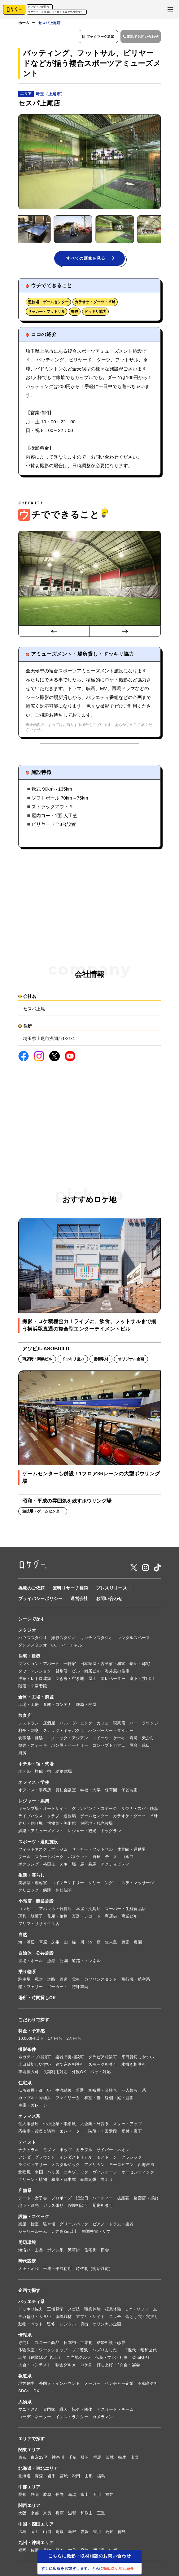  Describe the element at coordinates (32, 2232) in the screenshot. I see `シャワールーム` at that location.